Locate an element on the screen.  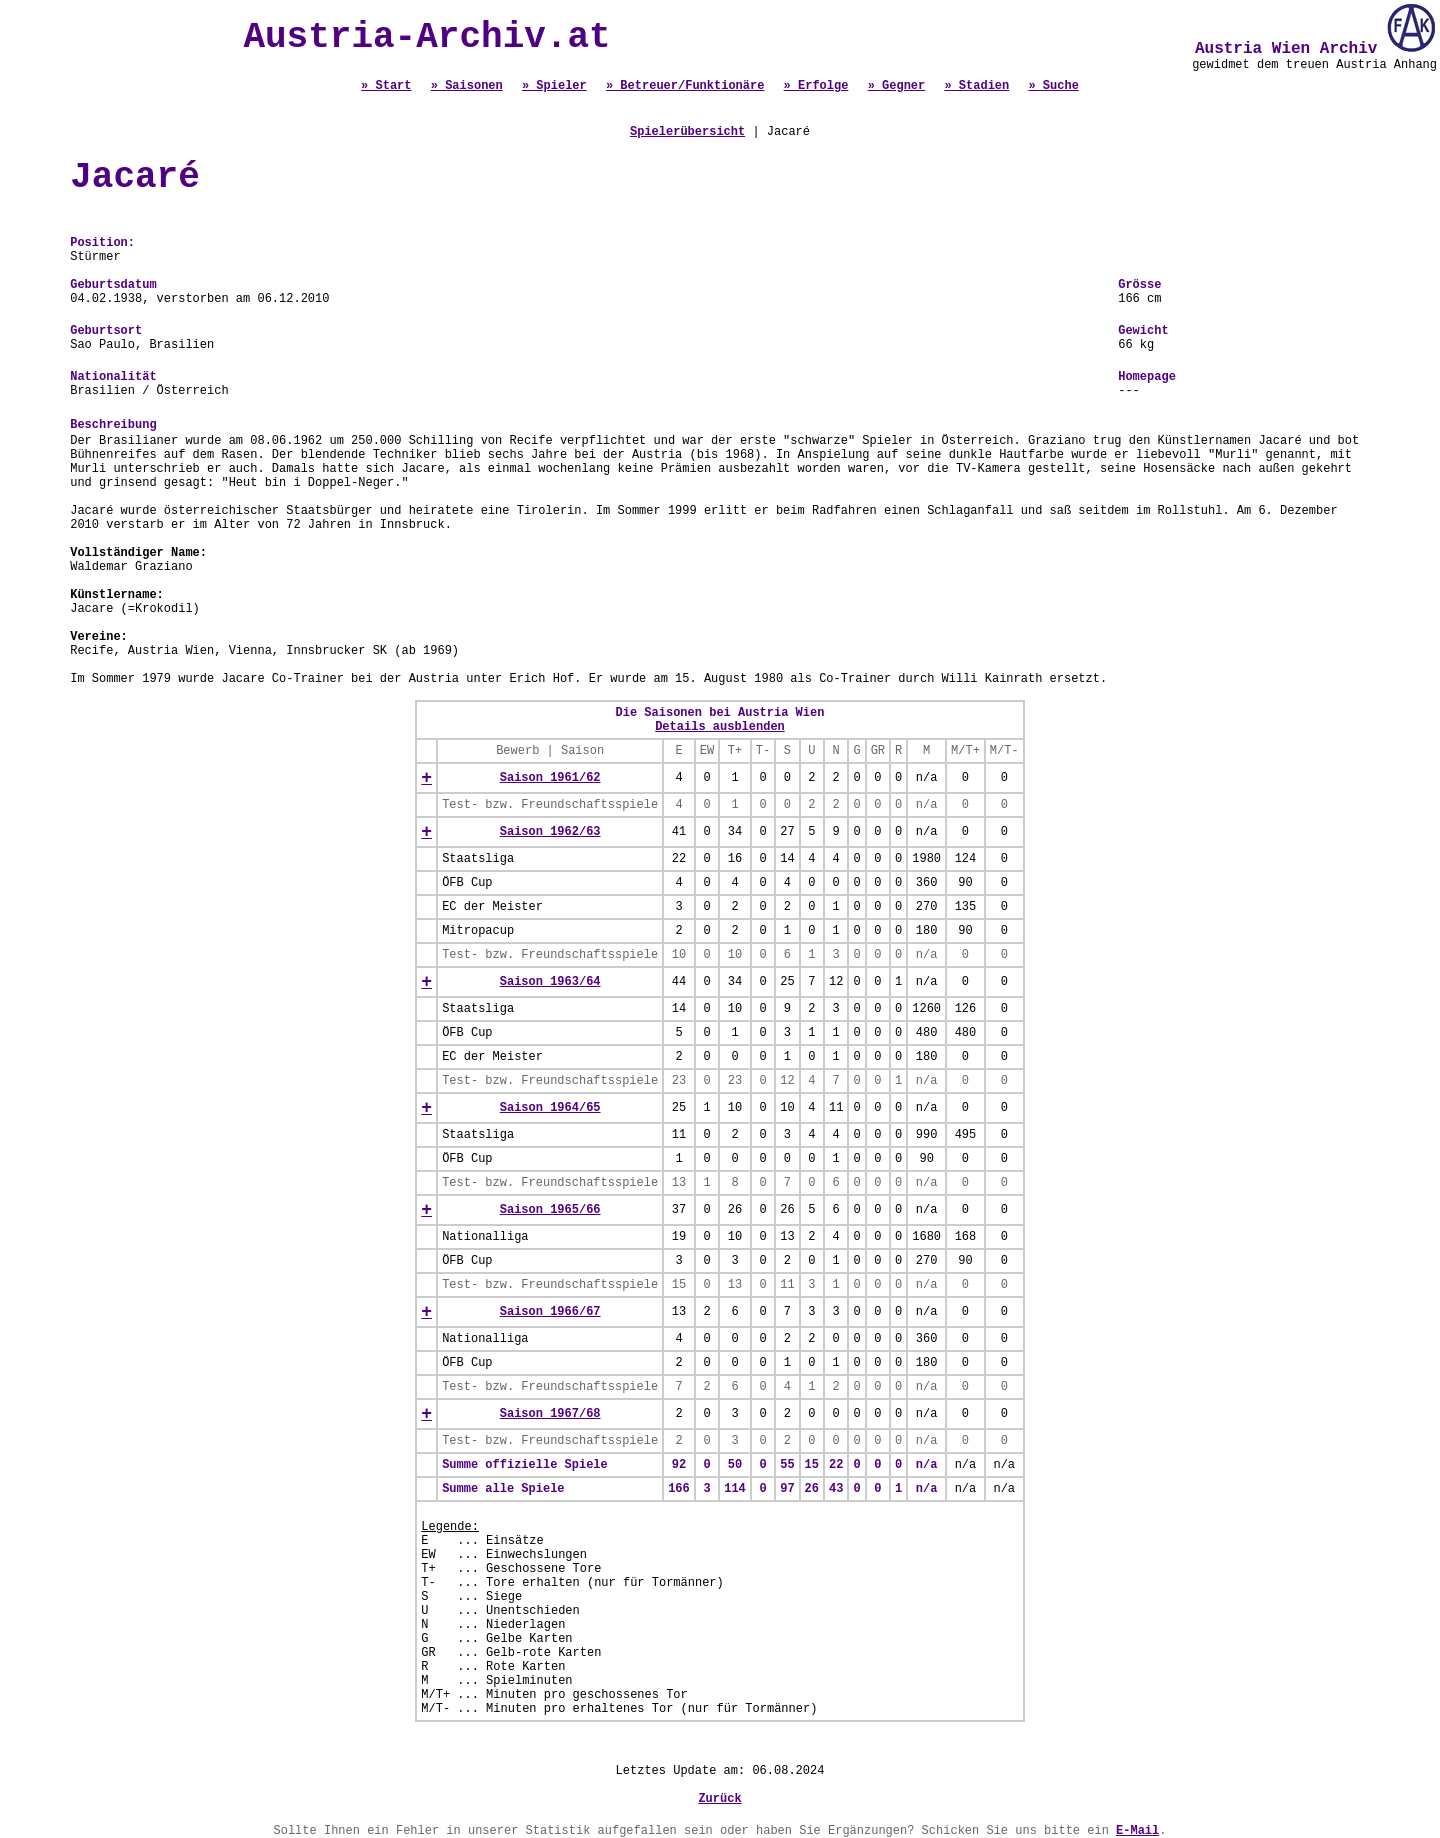
» Spieler is located at coordinates (554, 86).